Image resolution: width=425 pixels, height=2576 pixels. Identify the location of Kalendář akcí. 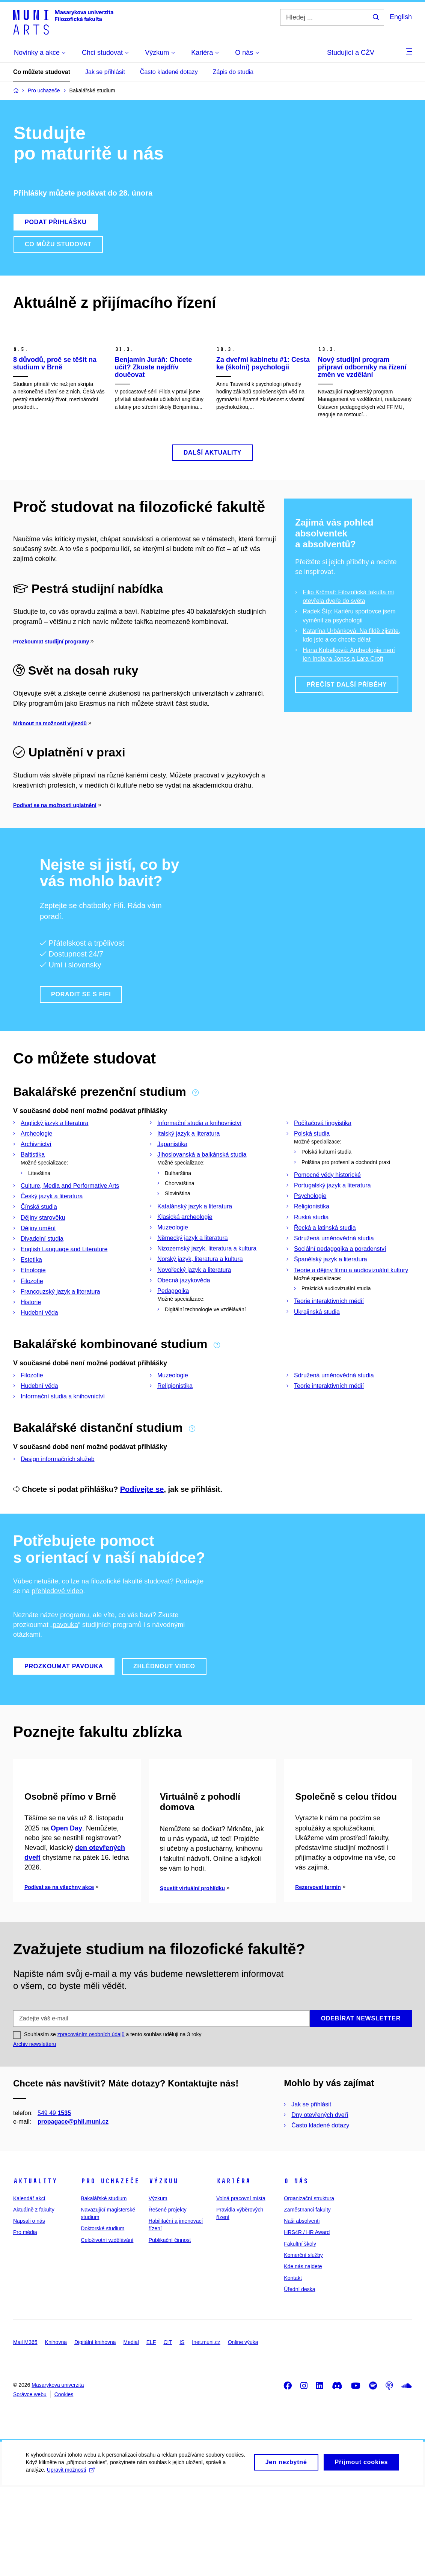
(29, 2287).